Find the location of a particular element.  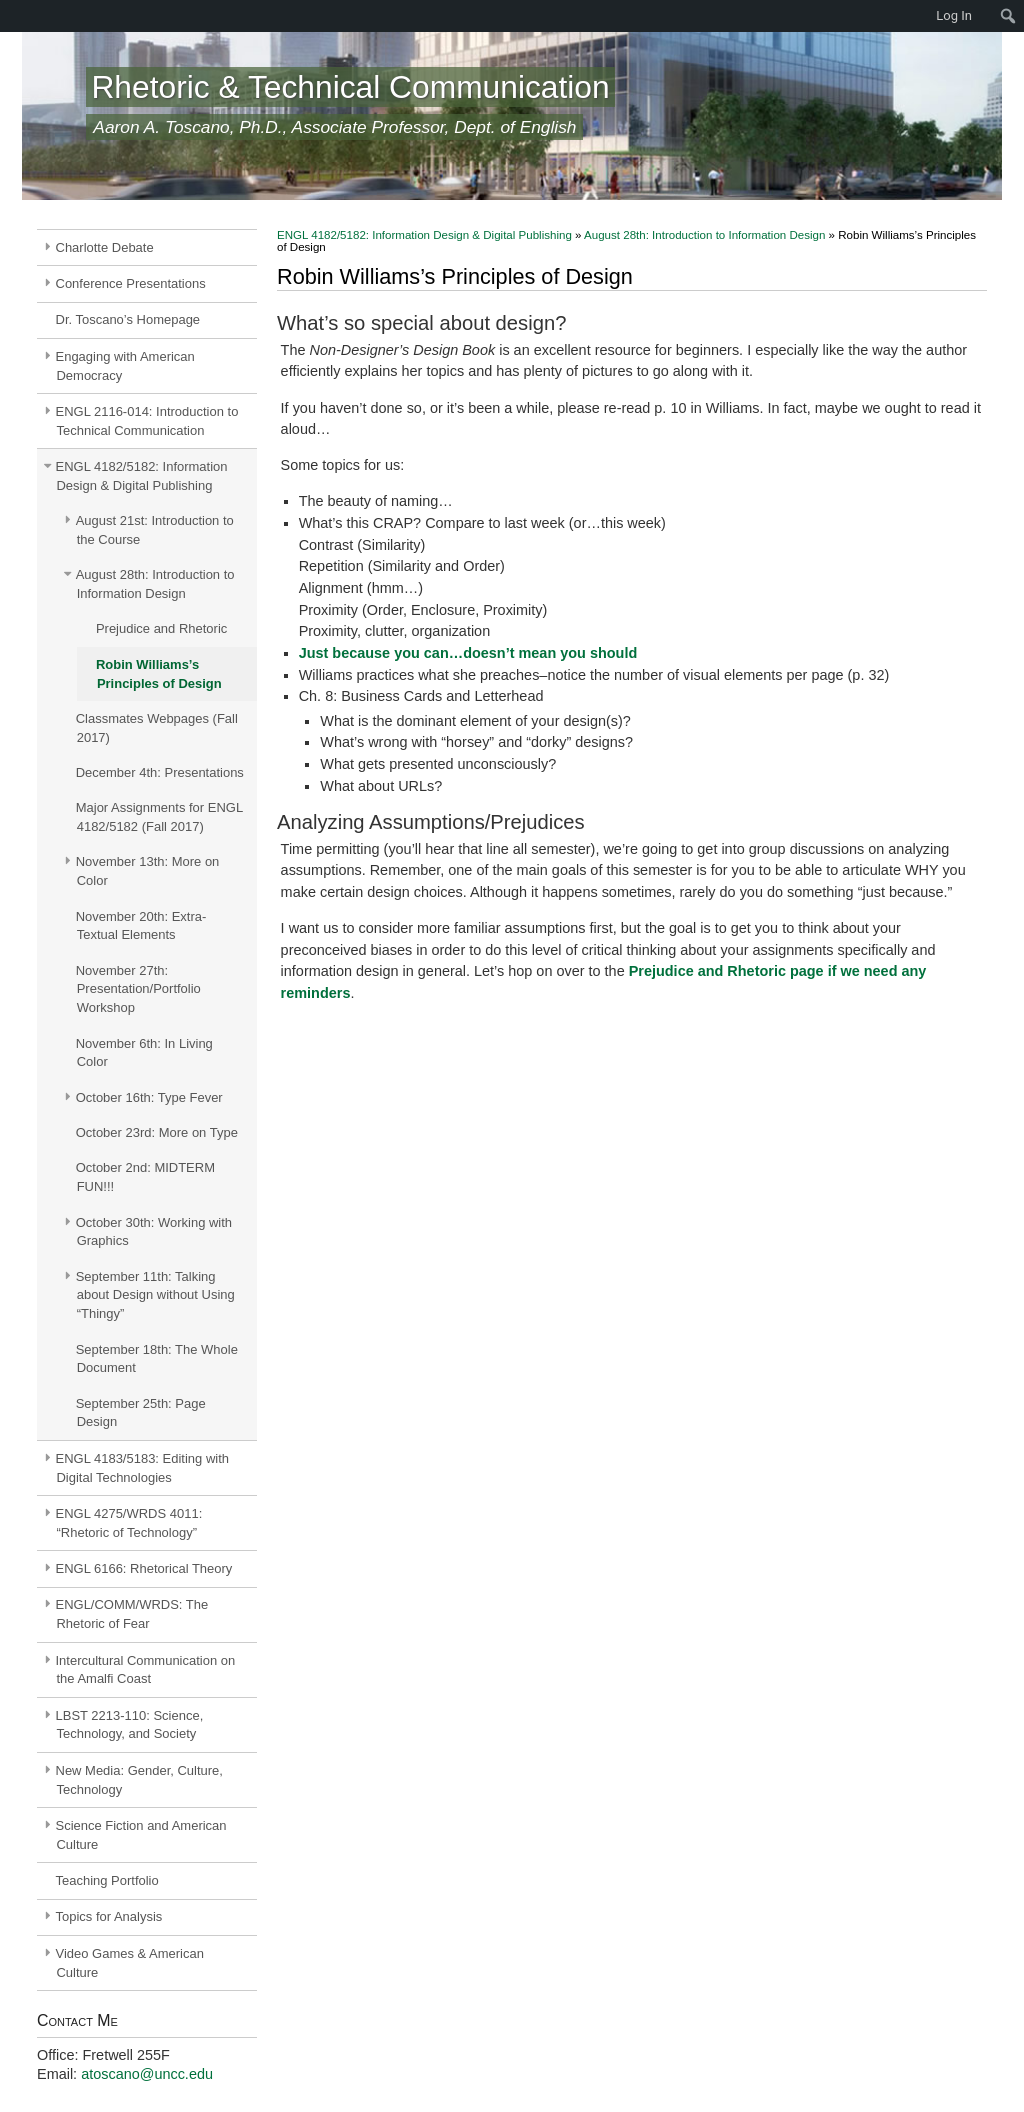

Engaging with American Democracy is located at coordinates (125, 366).